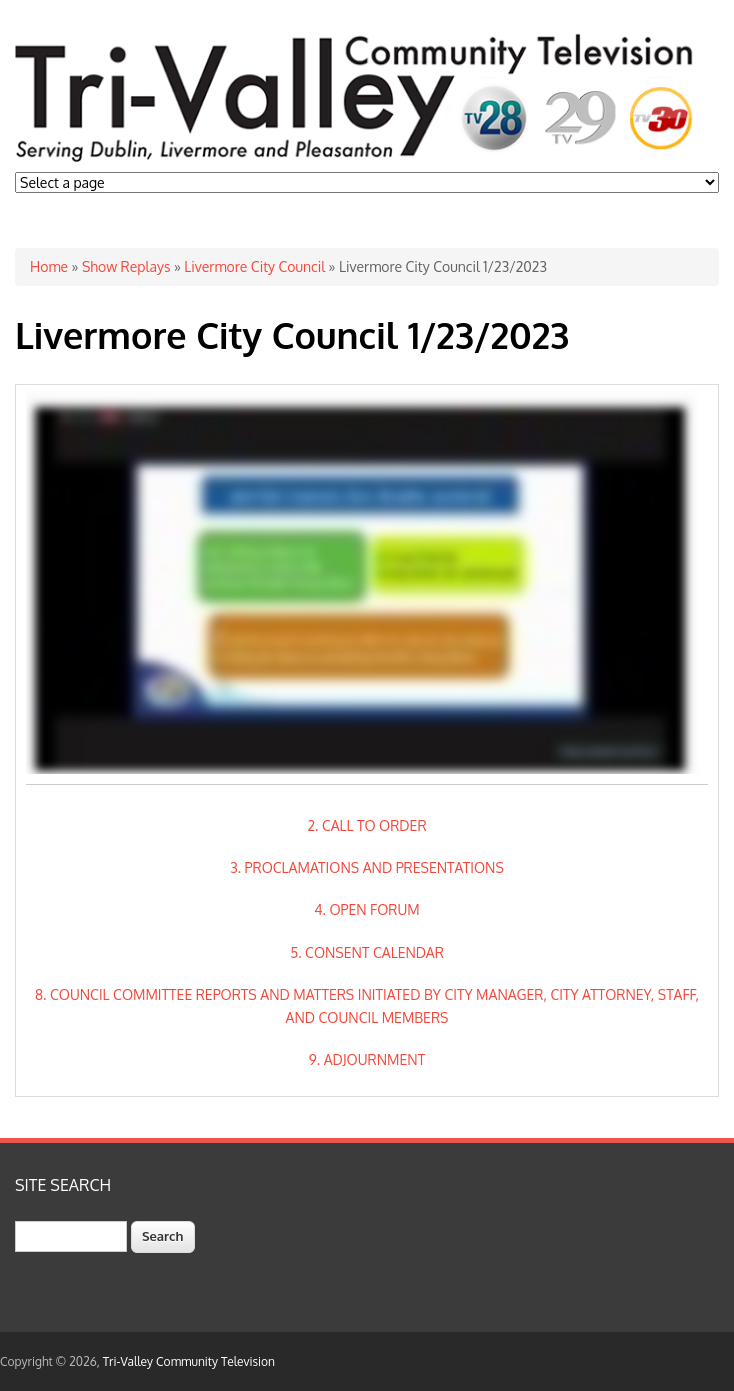 The width and height of the screenshot is (734, 1391). What do you see at coordinates (367, 952) in the screenshot?
I see `5. CONSENT CALENDAR` at bounding box center [367, 952].